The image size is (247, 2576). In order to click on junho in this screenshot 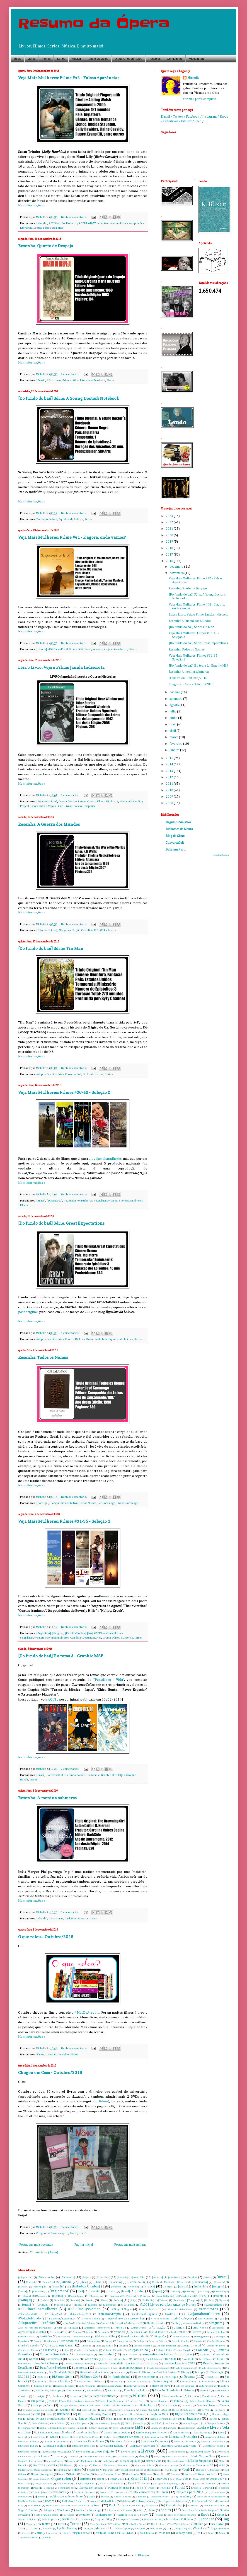, I will do `click(174, 717)`.